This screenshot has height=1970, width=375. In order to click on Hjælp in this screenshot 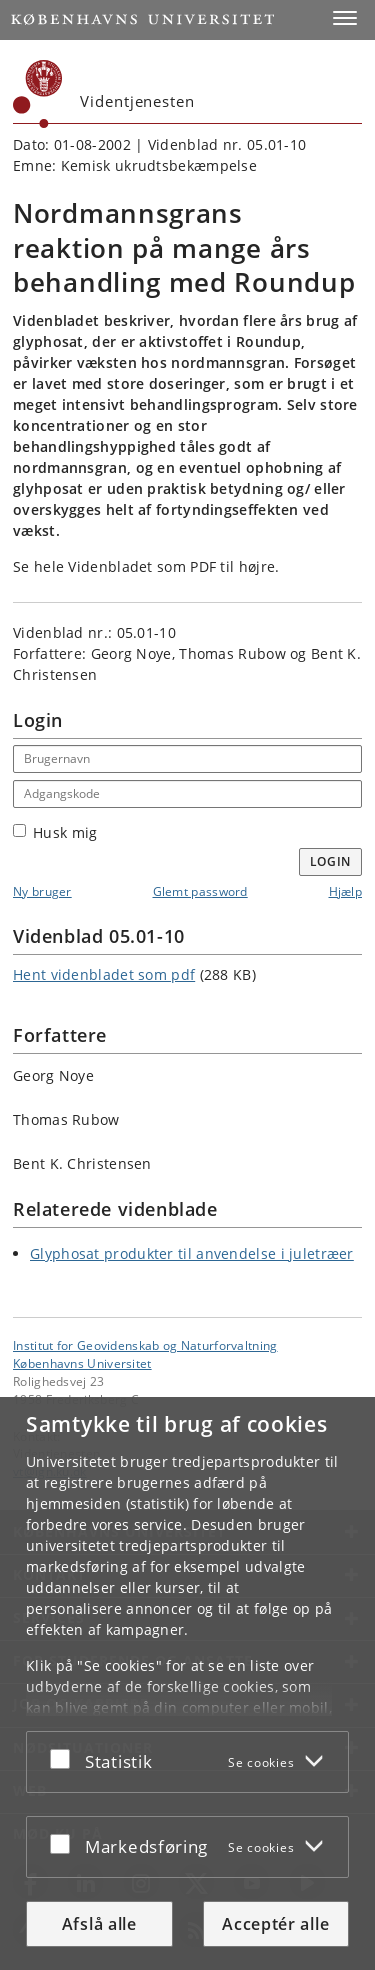, I will do `click(346, 891)`.